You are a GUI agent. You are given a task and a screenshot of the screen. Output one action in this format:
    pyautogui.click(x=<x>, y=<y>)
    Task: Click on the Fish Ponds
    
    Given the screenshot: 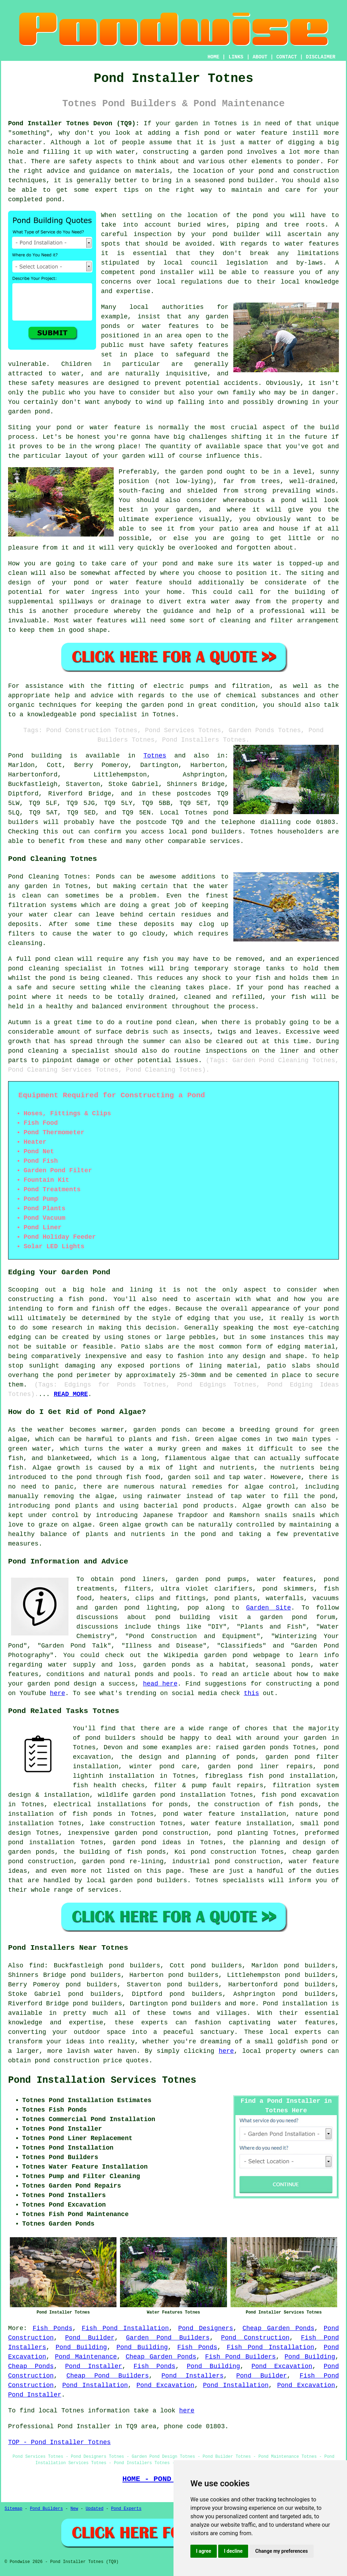 What is the action you would take?
    pyautogui.click(x=52, y=2328)
    